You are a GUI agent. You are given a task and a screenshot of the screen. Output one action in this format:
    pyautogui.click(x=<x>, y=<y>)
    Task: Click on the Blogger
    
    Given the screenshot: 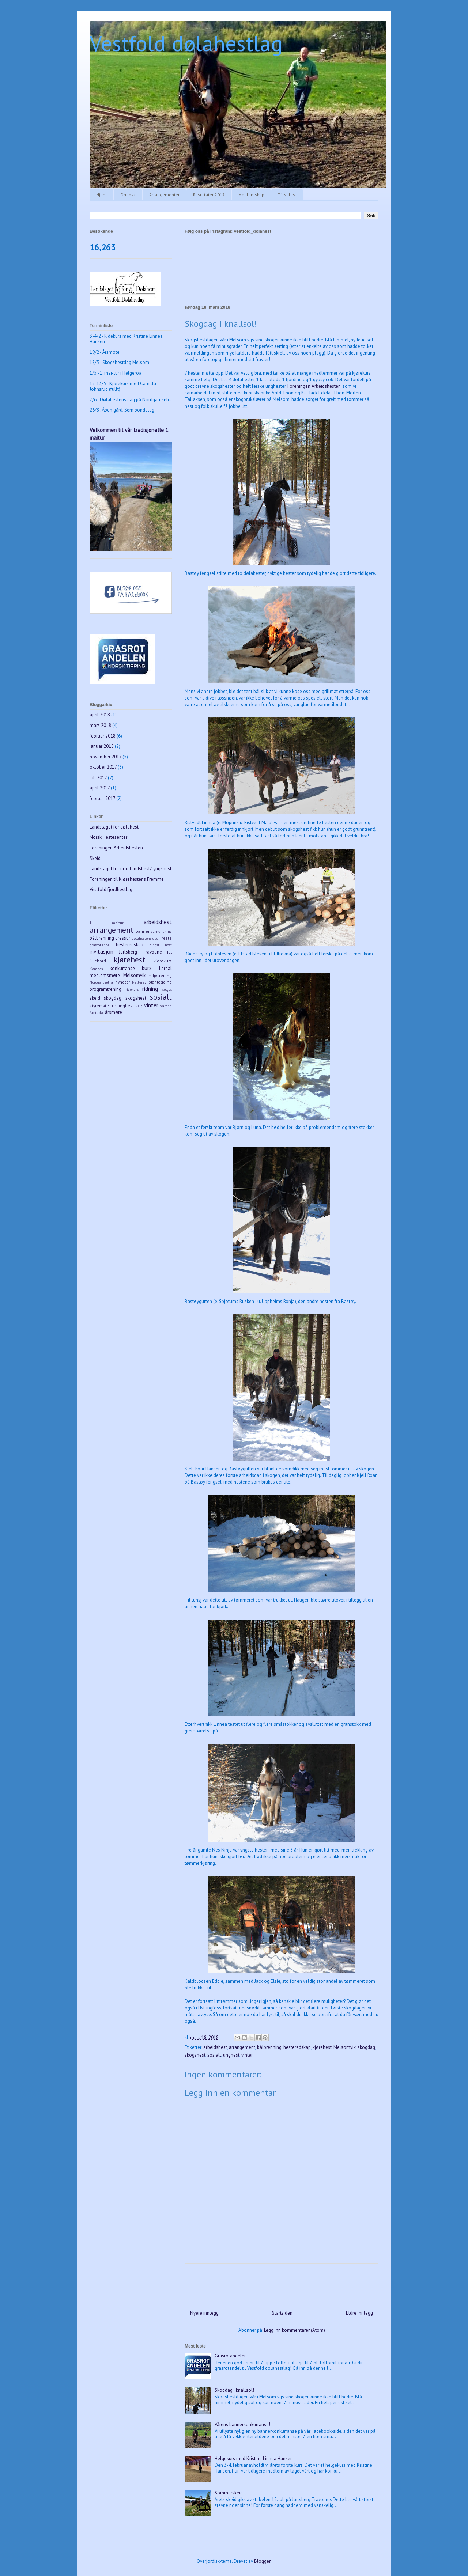 What is the action you would take?
    pyautogui.click(x=262, y=2561)
    